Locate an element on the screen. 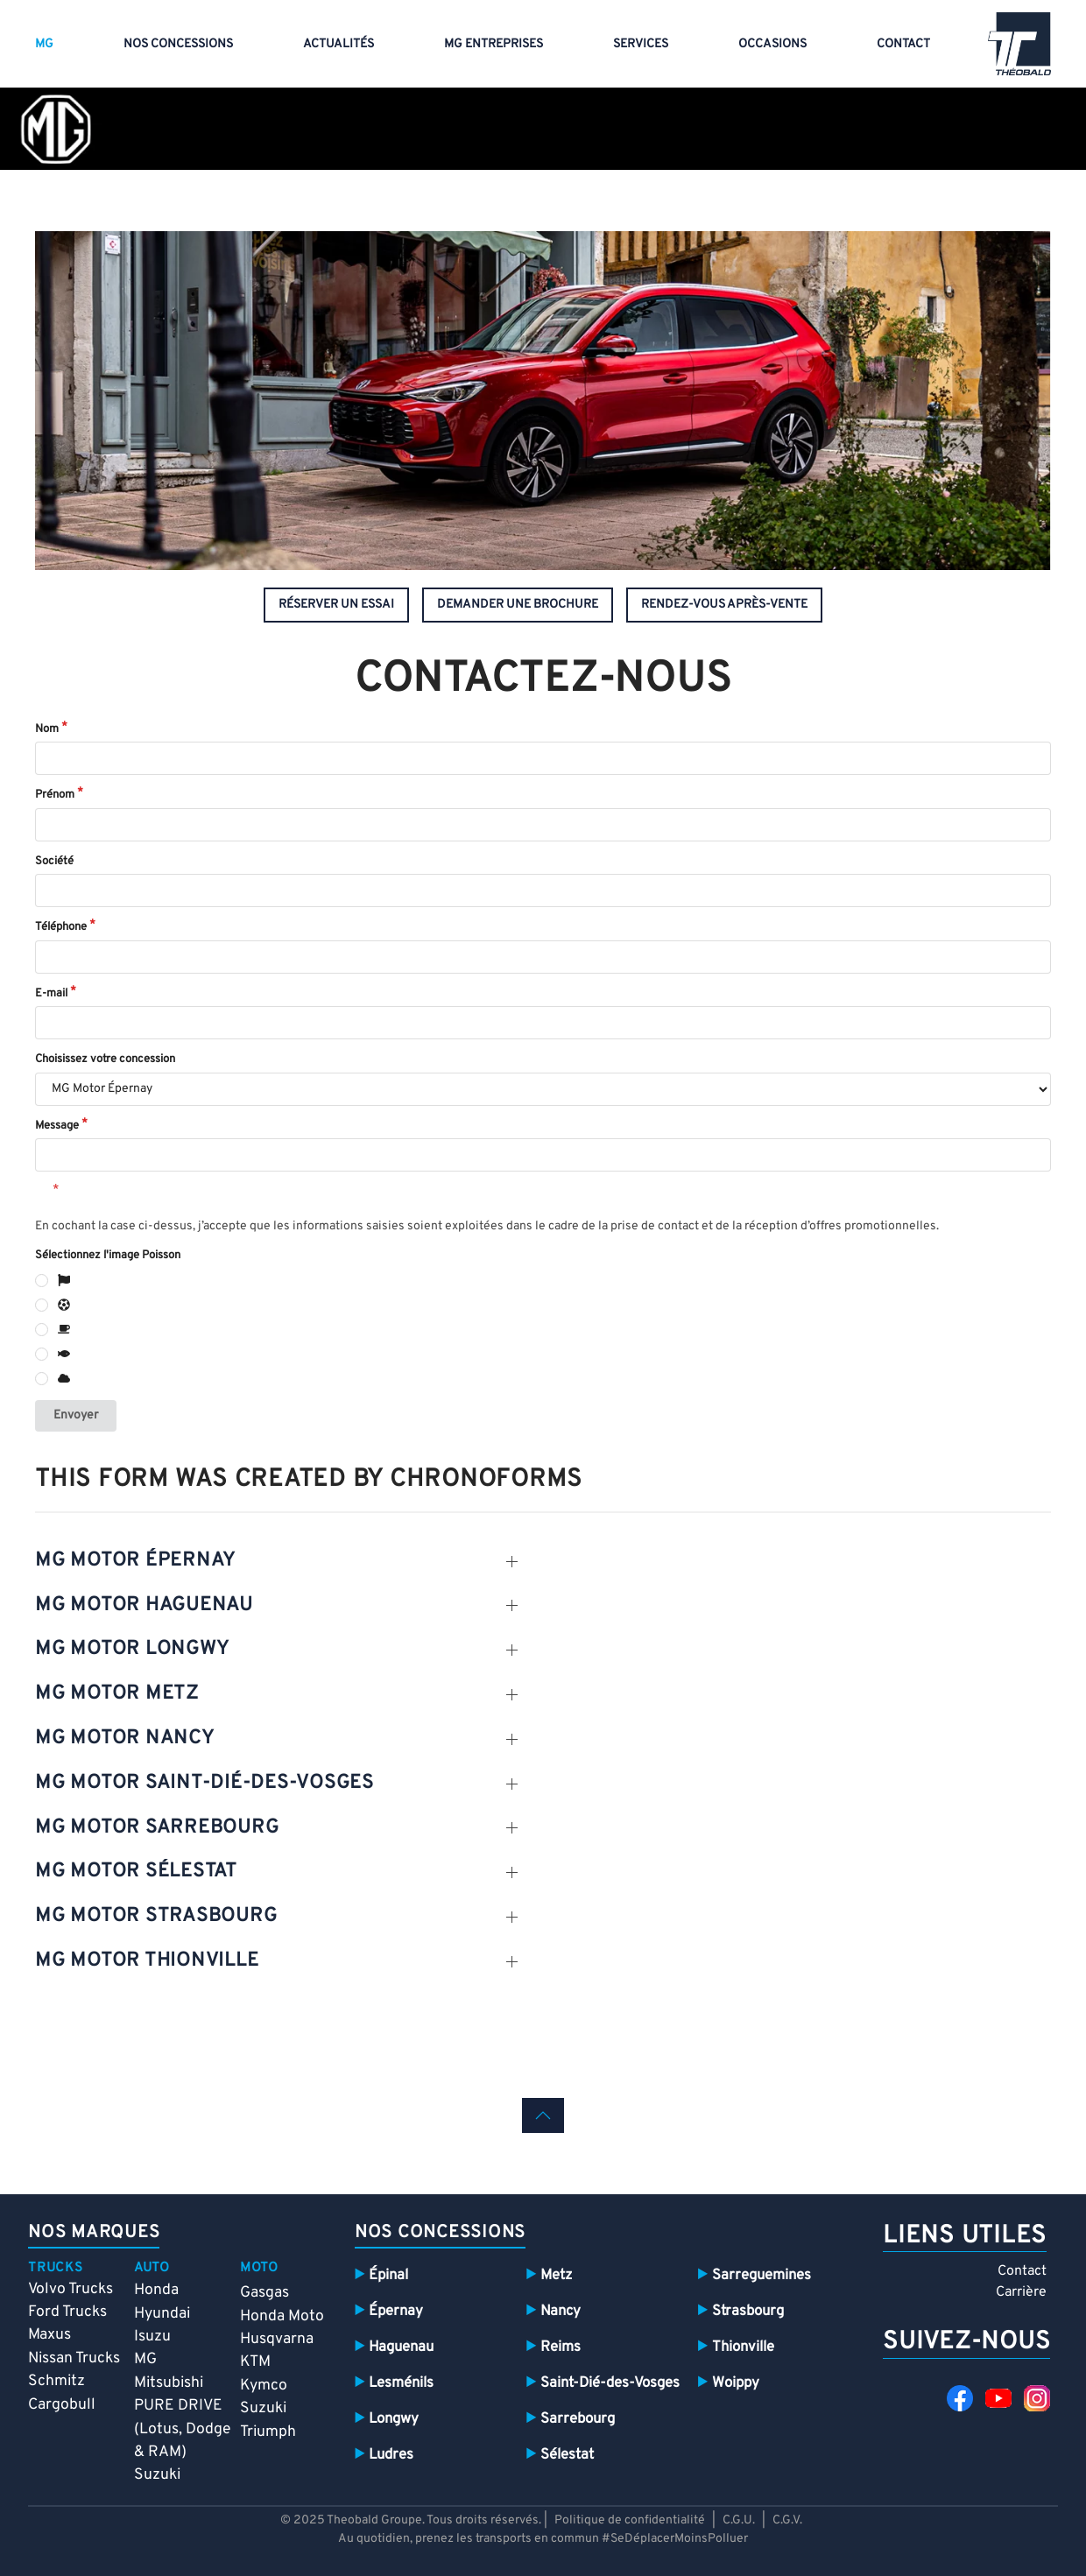 The image size is (1086, 2576). Haguenau is located at coordinates (401, 2347).